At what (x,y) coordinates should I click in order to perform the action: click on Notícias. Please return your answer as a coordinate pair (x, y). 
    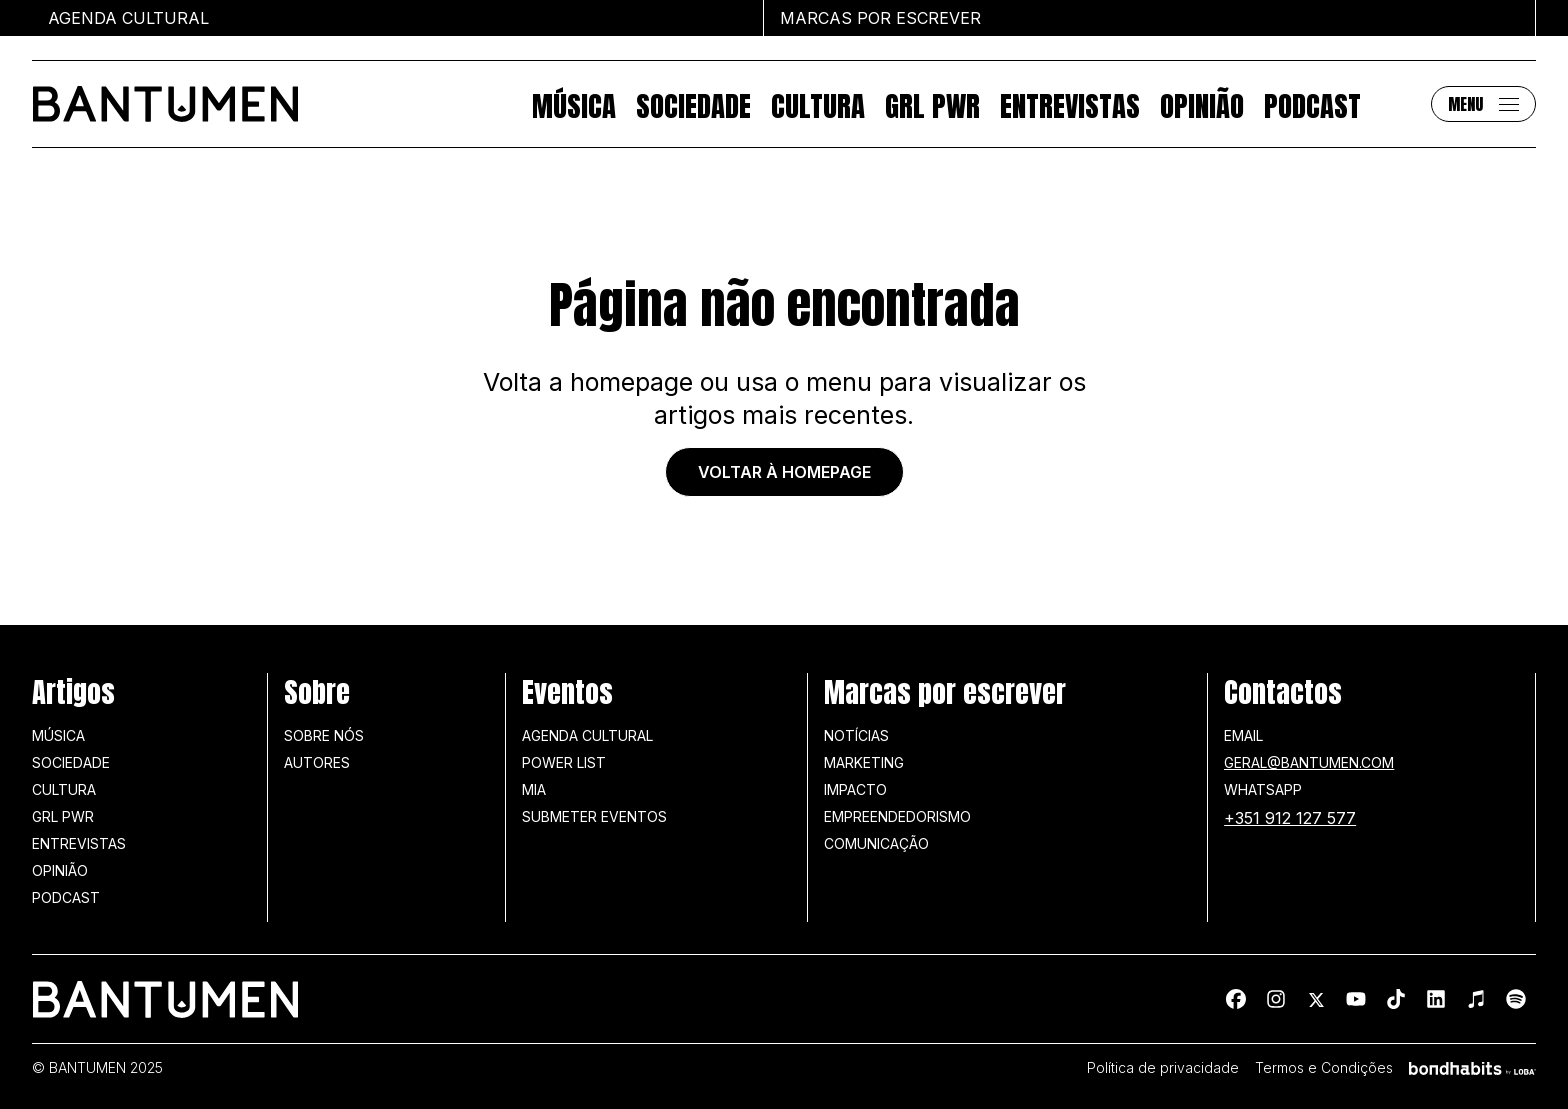
    Looking at the image, I should click on (856, 735).